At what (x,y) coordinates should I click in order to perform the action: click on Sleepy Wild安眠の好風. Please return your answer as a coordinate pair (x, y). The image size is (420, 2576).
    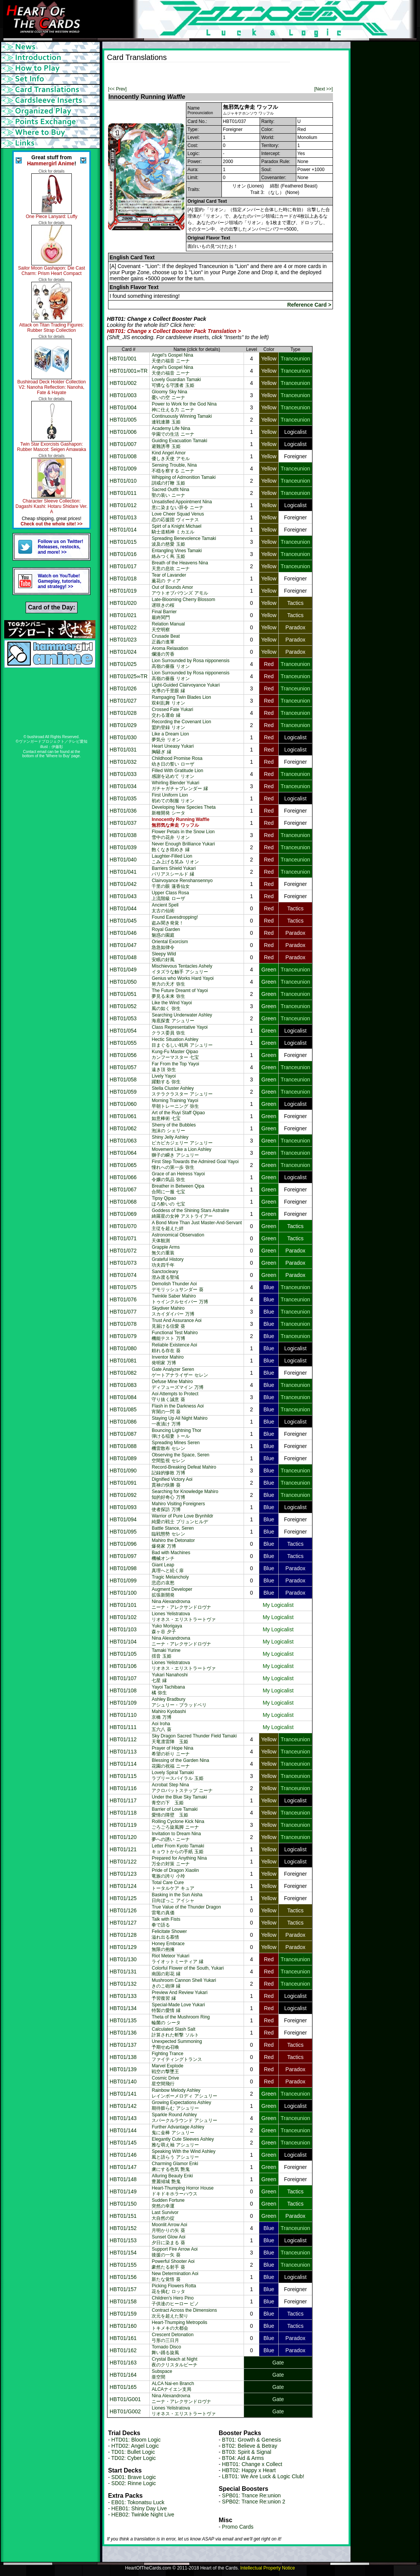
    Looking at the image, I should click on (164, 956).